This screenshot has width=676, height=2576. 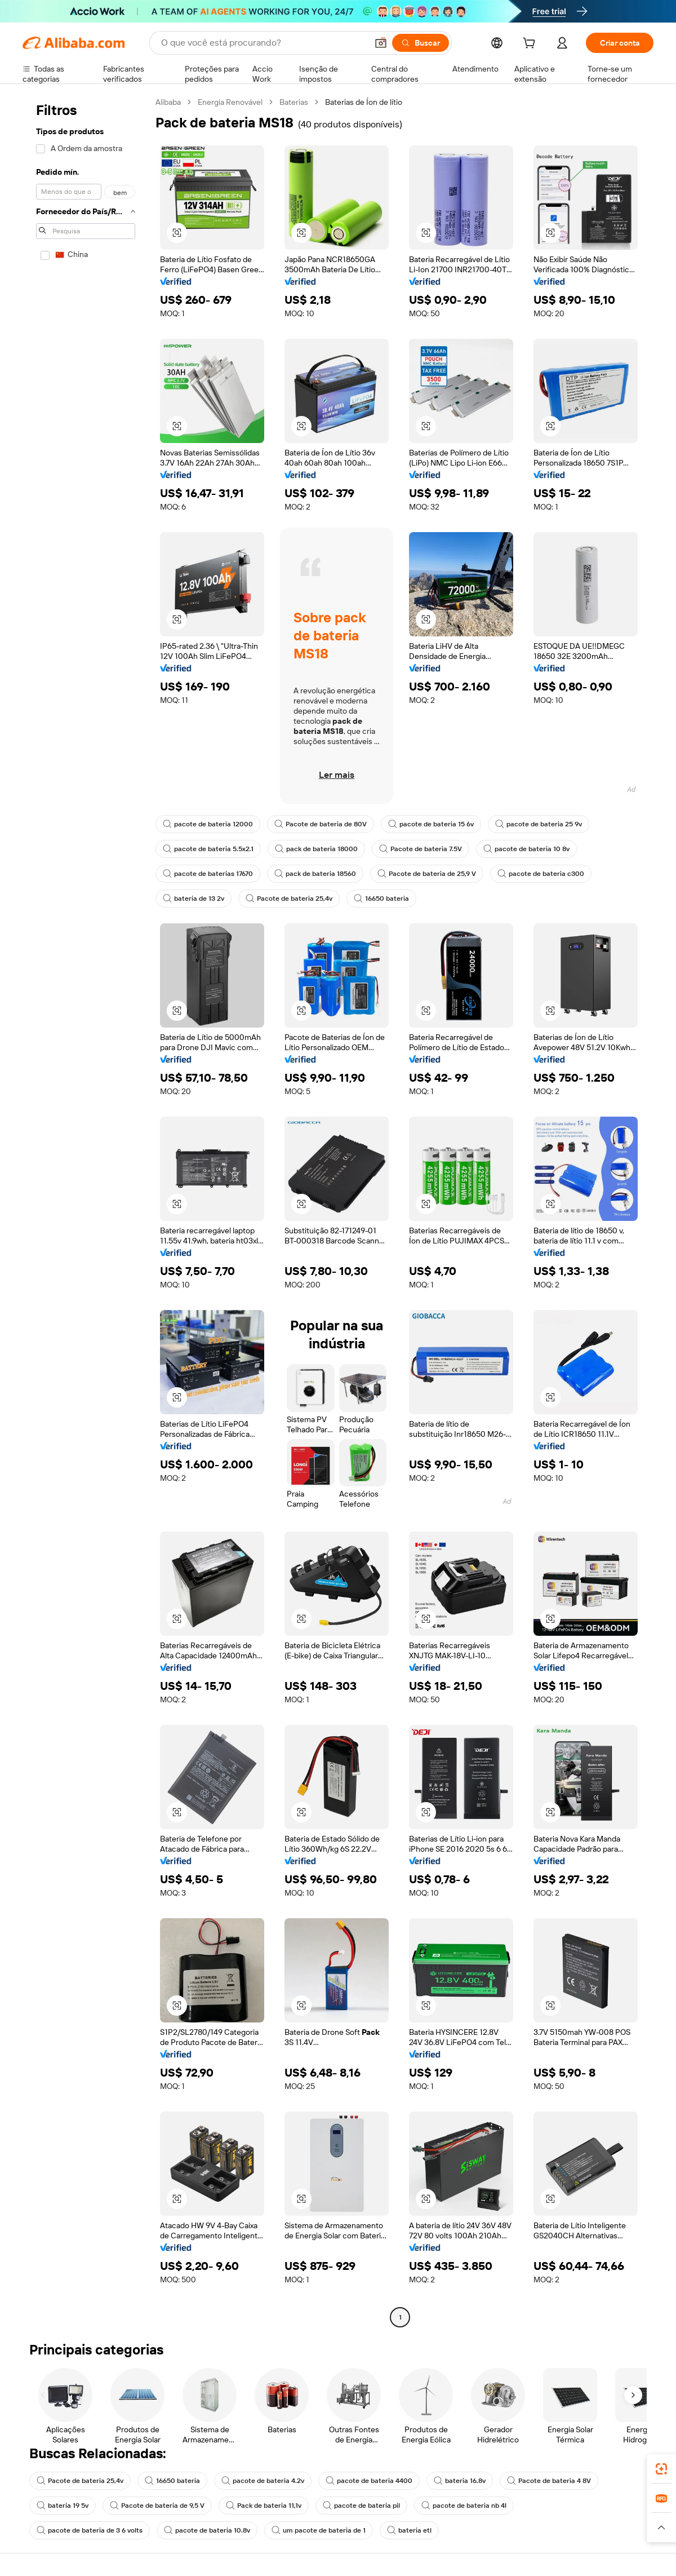 I want to click on pacote de bateria 5.5x2.1, so click(x=208, y=848).